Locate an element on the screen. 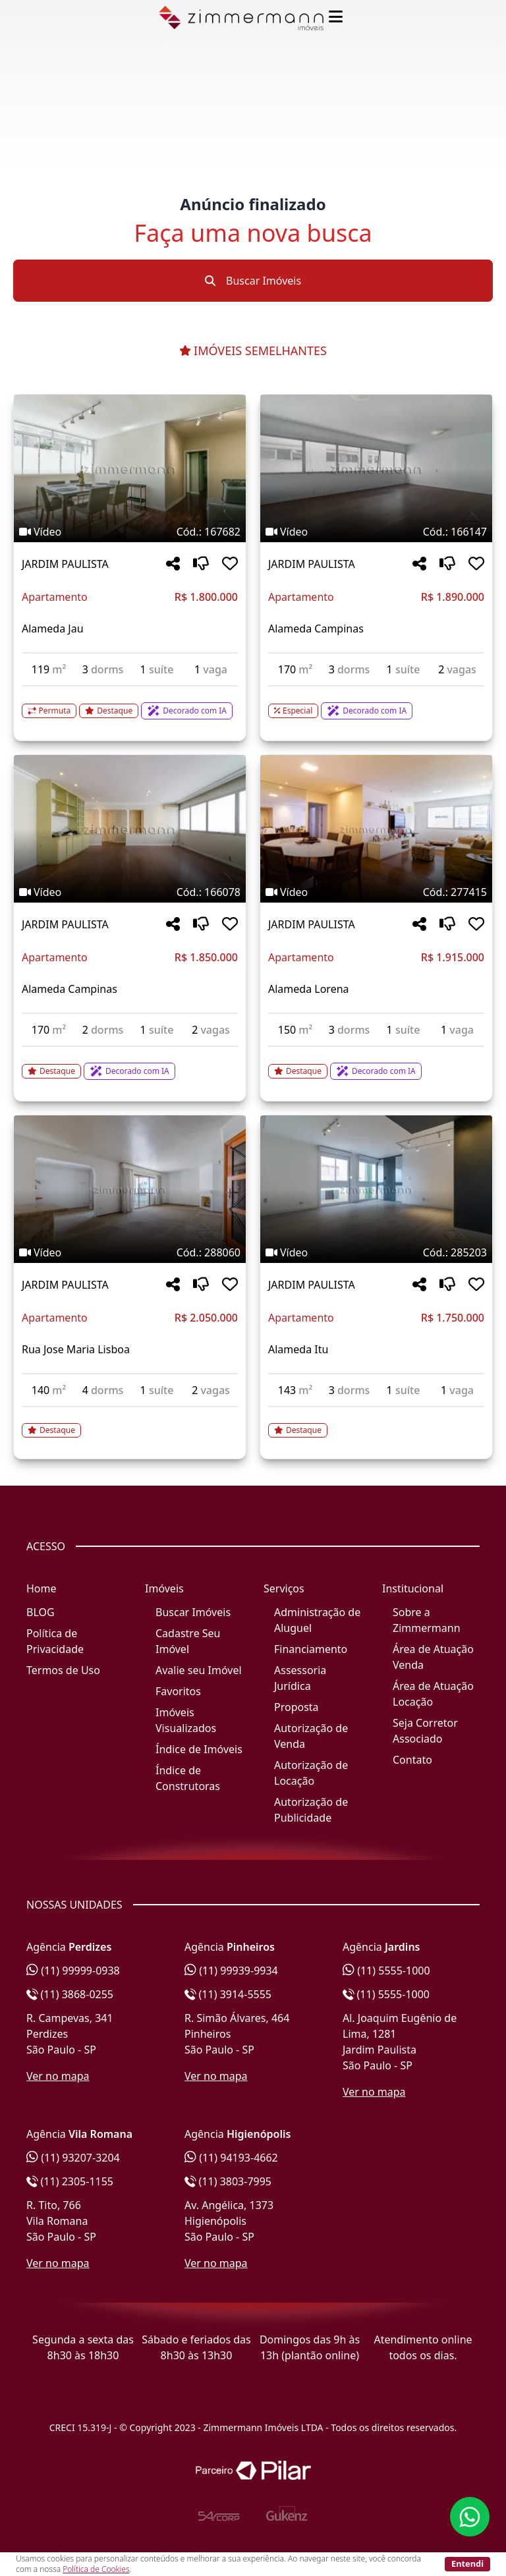 Image resolution: width=506 pixels, height=2576 pixels. [Tags do imóvel código 288060] is located at coordinates (130, 1252).